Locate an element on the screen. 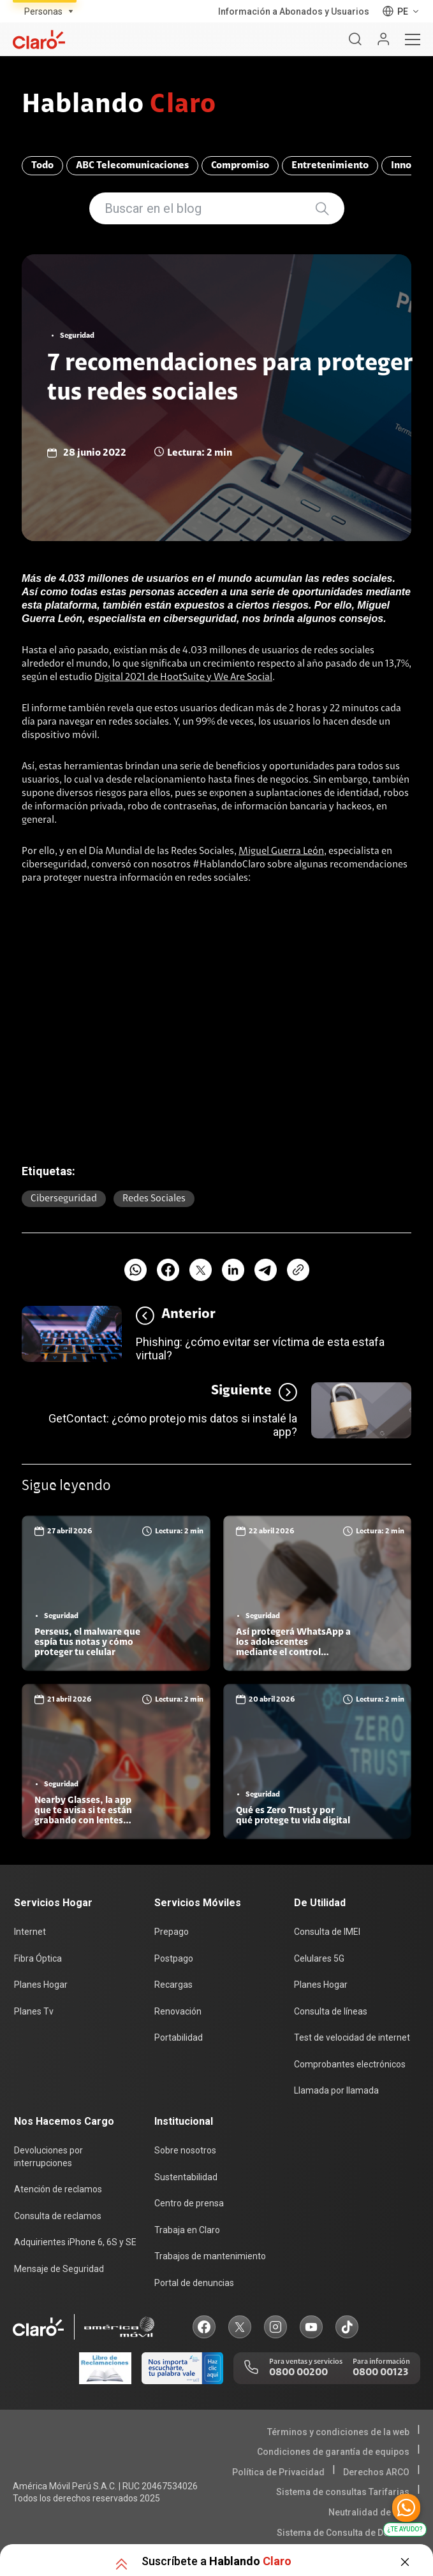  Llamada por llamada is located at coordinates (336, 2090).